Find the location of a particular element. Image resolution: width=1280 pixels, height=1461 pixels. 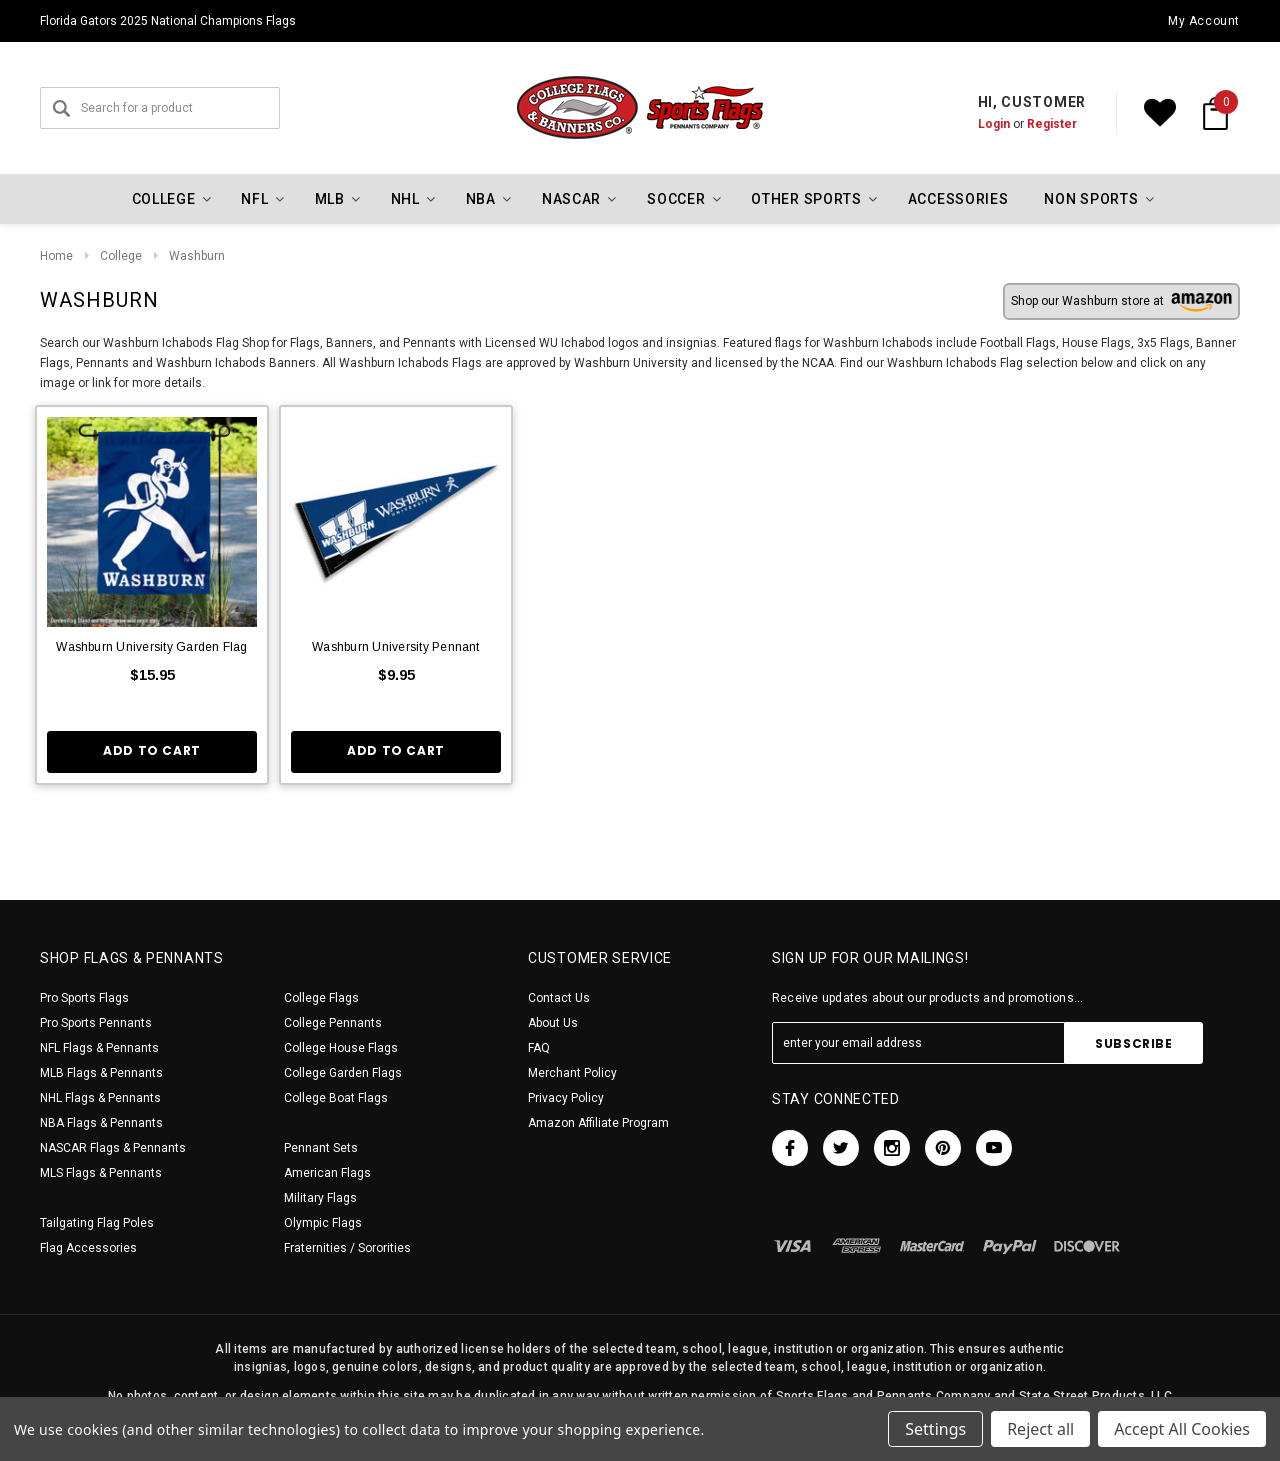

NASCAR Flags & Pennants is located at coordinates (113, 1148).